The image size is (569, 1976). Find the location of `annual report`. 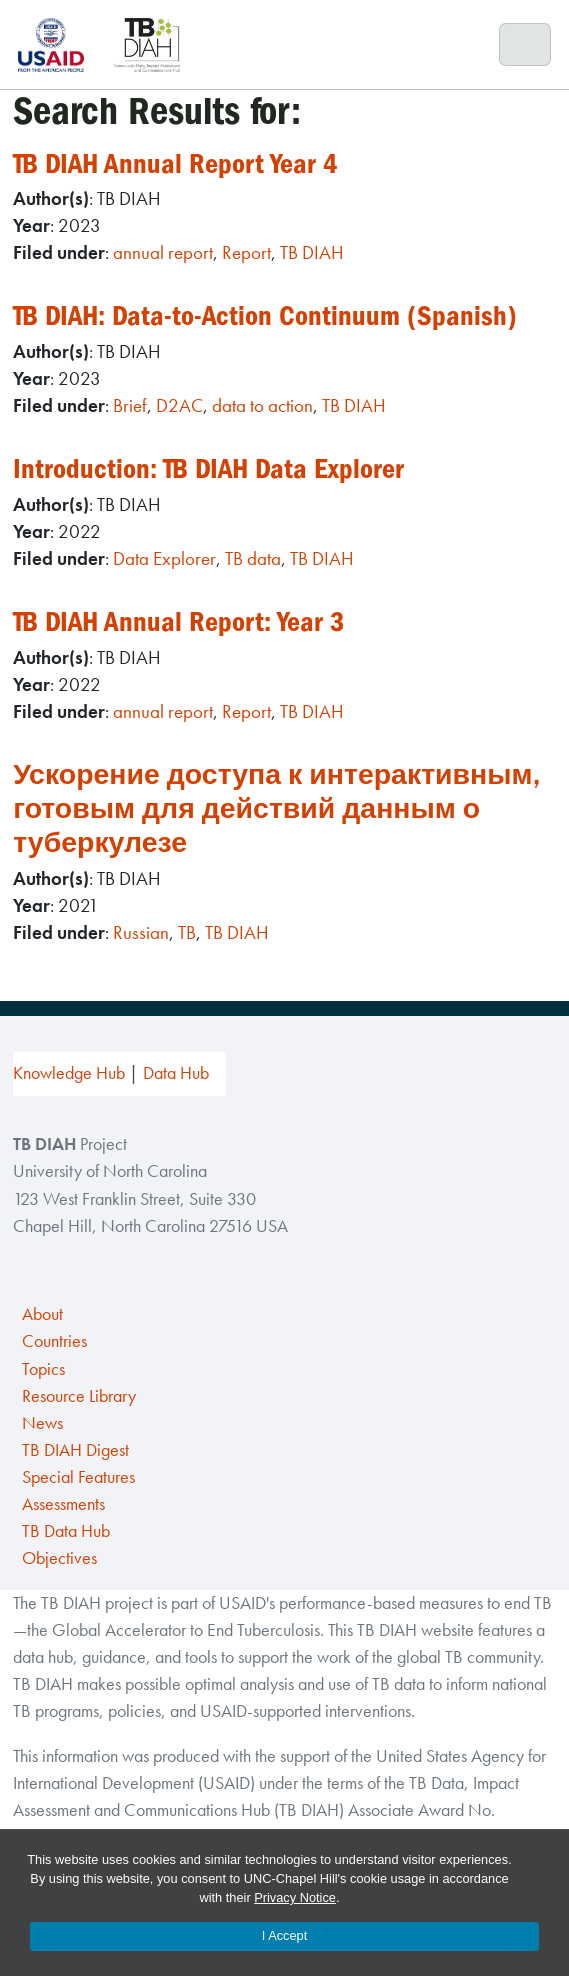

annual report is located at coordinates (163, 252).